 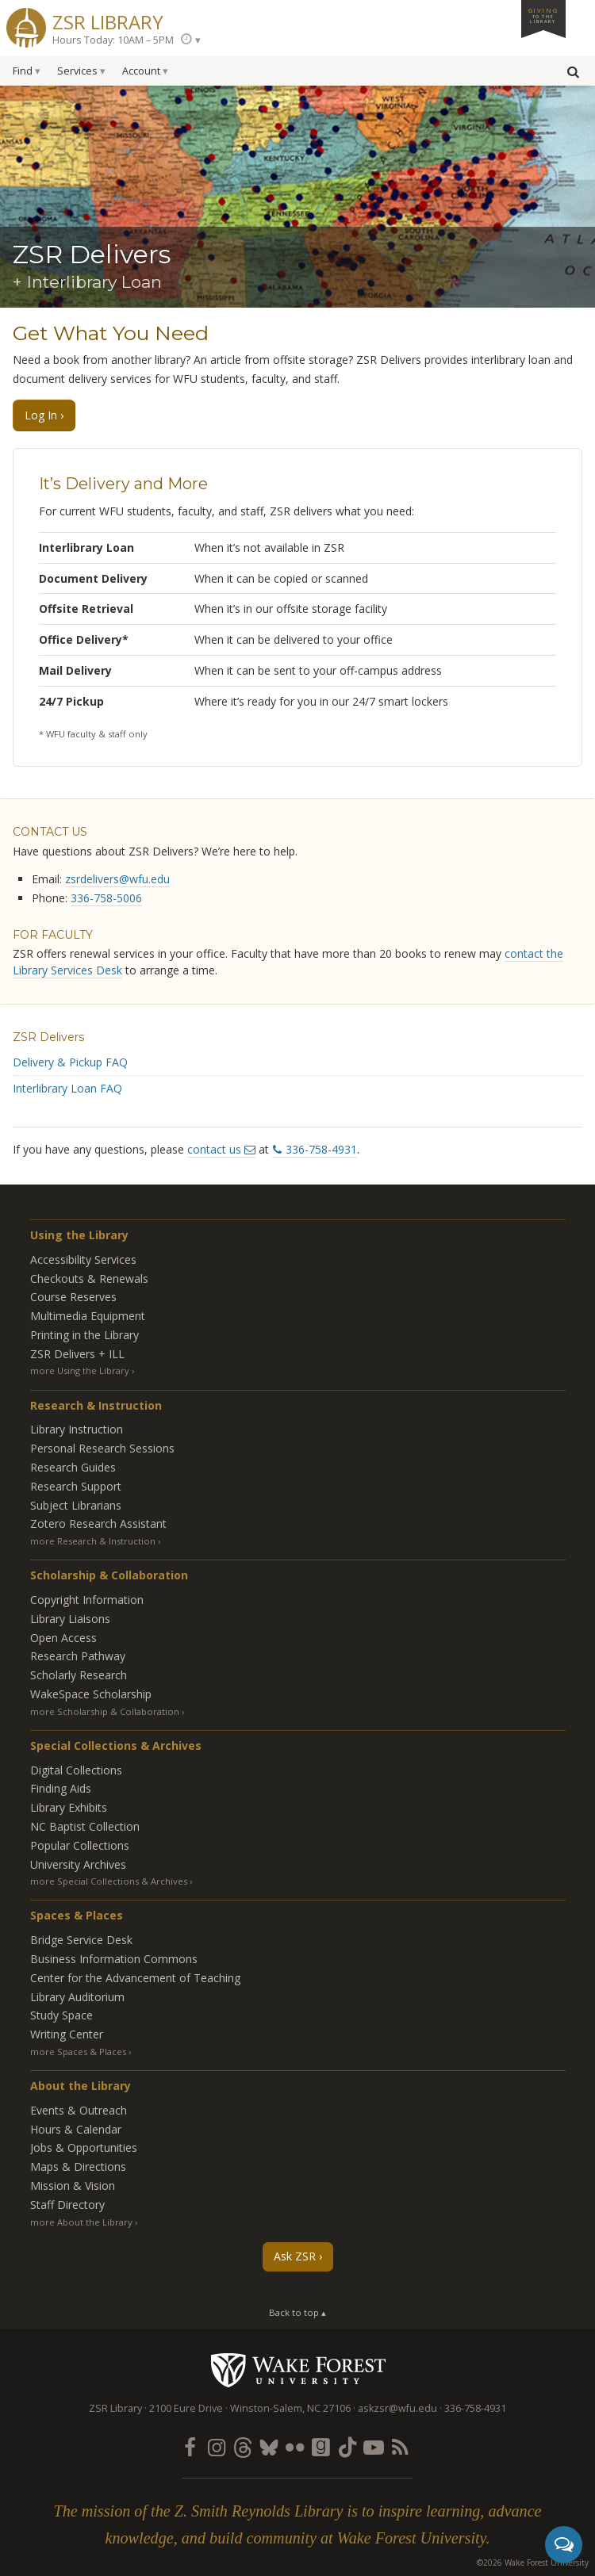 I want to click on University Archives, so click(x=78, y=1864).